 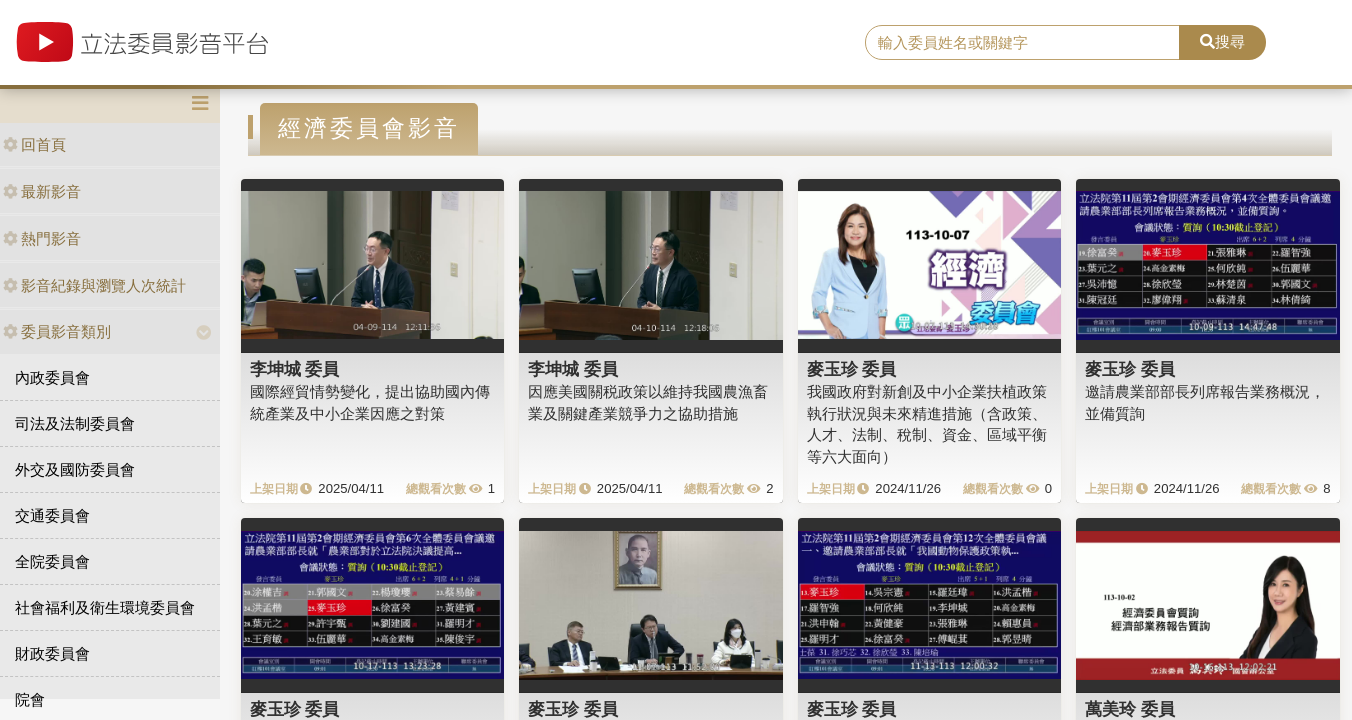 I want to click on 影音紀錄與瀏覽人次統計, so click(x=94, y=285).